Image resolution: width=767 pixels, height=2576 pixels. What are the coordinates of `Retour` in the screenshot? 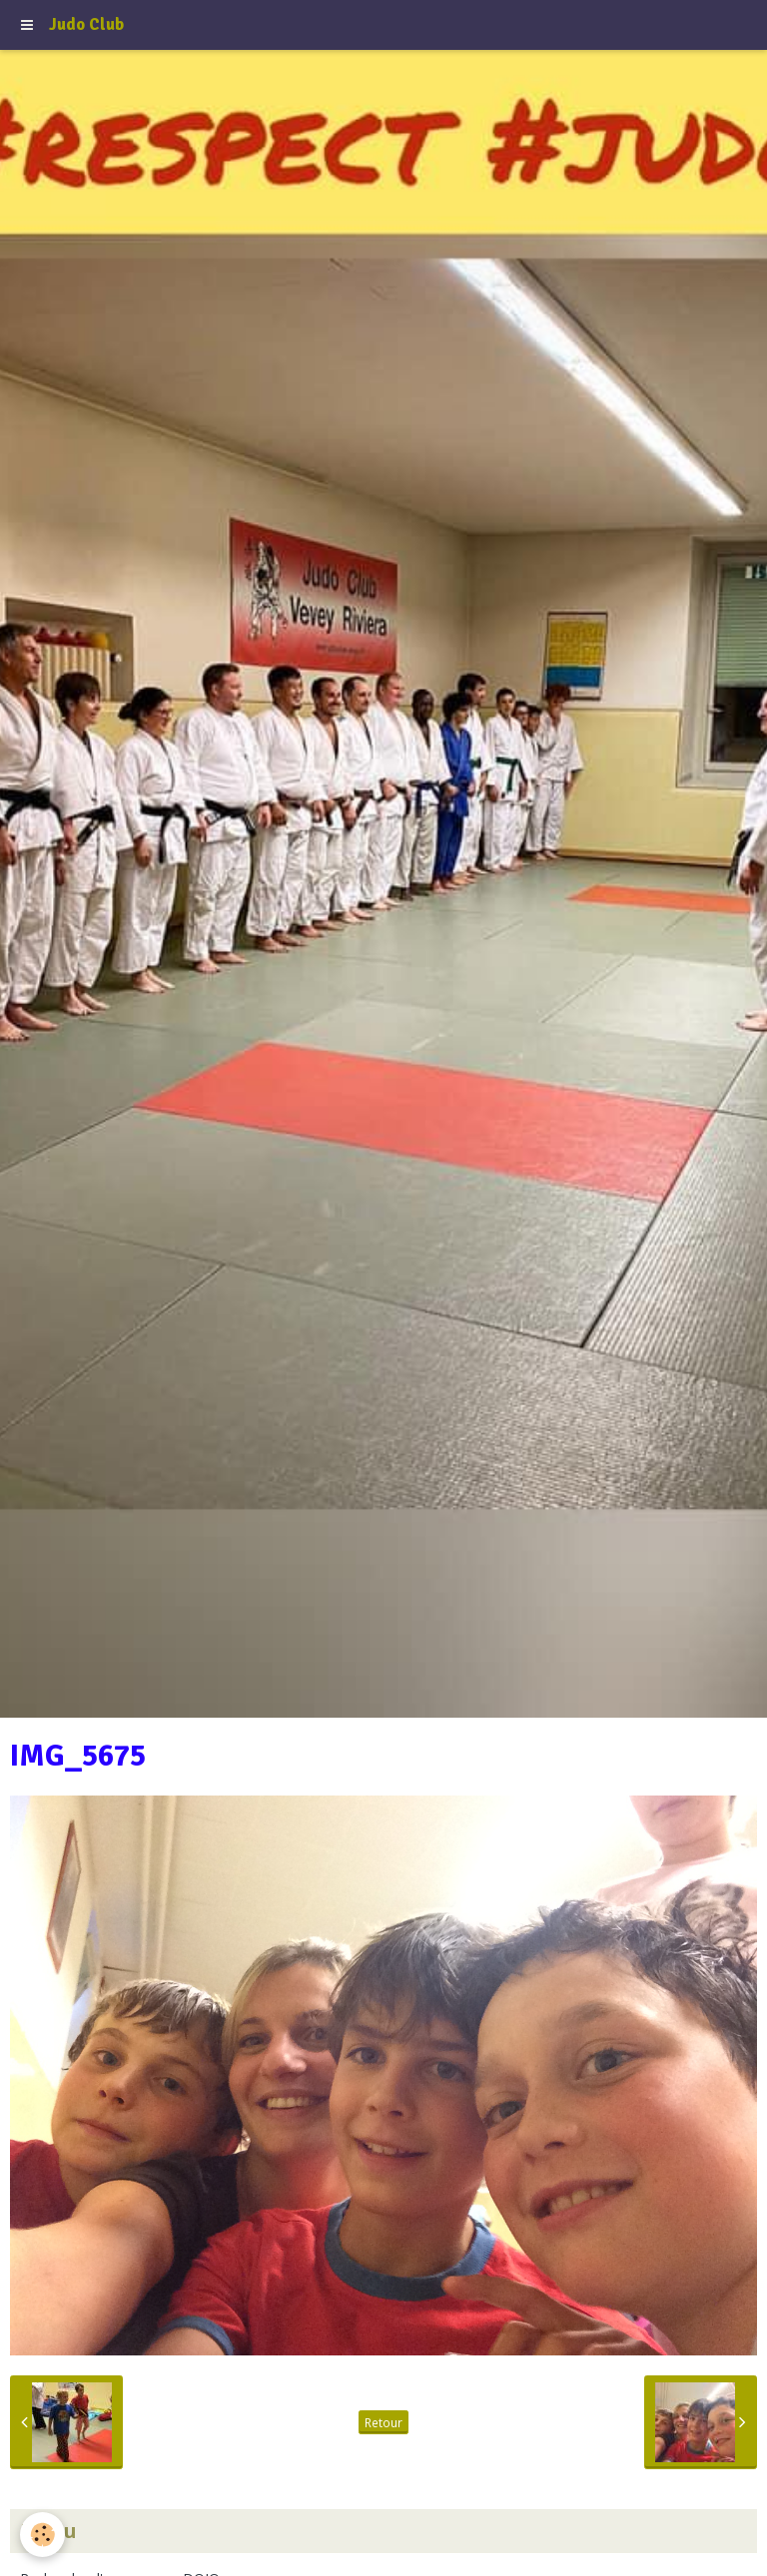 It's located at (383, 2422).